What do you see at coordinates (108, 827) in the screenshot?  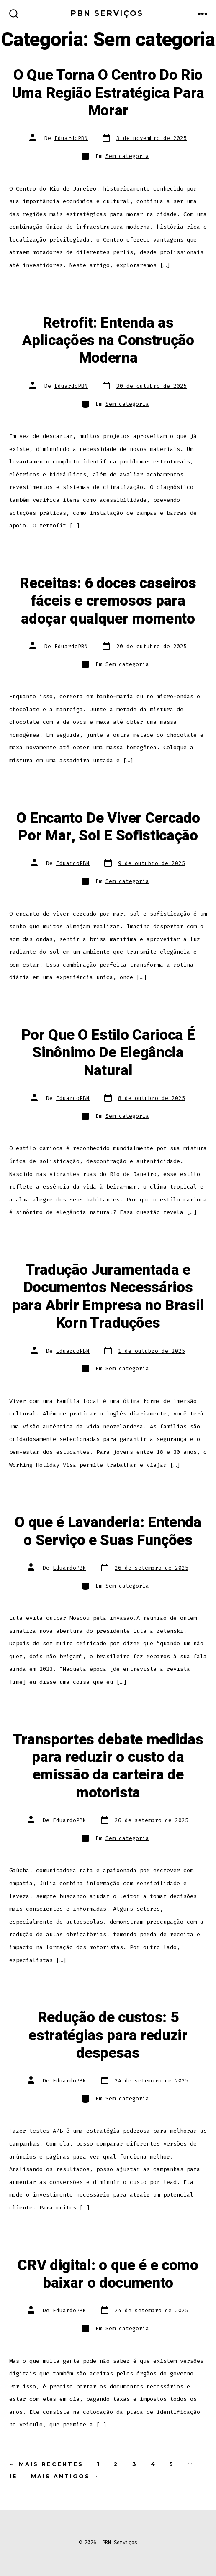 I see `O Encanto De Viver Cercado Por Mar, Sol E Sofisticação` at bounding box center [108, 827].